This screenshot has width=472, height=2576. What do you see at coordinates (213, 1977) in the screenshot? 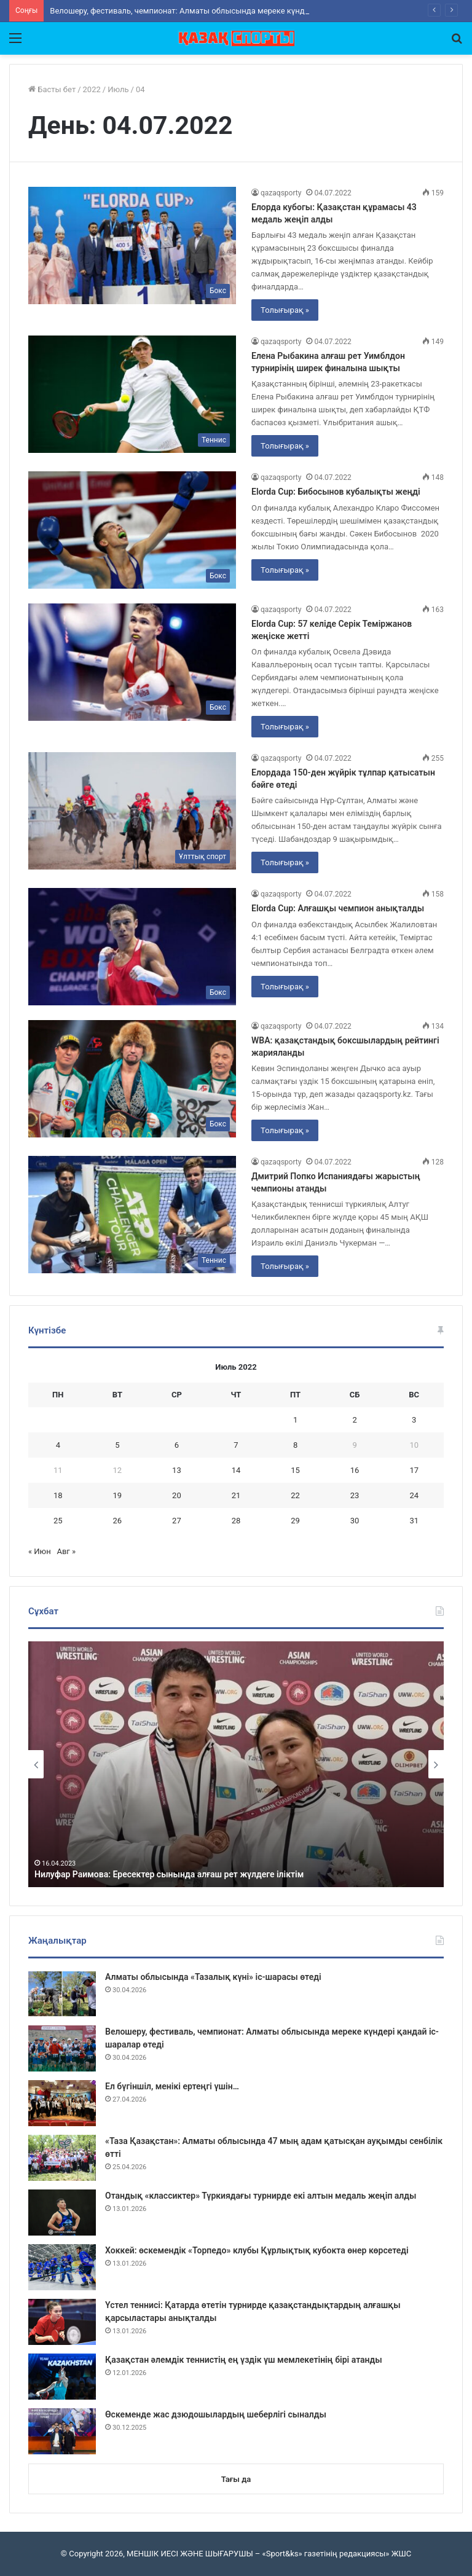
I see `Алматы облысында «Тазалық күні» іс-шарасы өтеді` at bounding box center [213, 1977].